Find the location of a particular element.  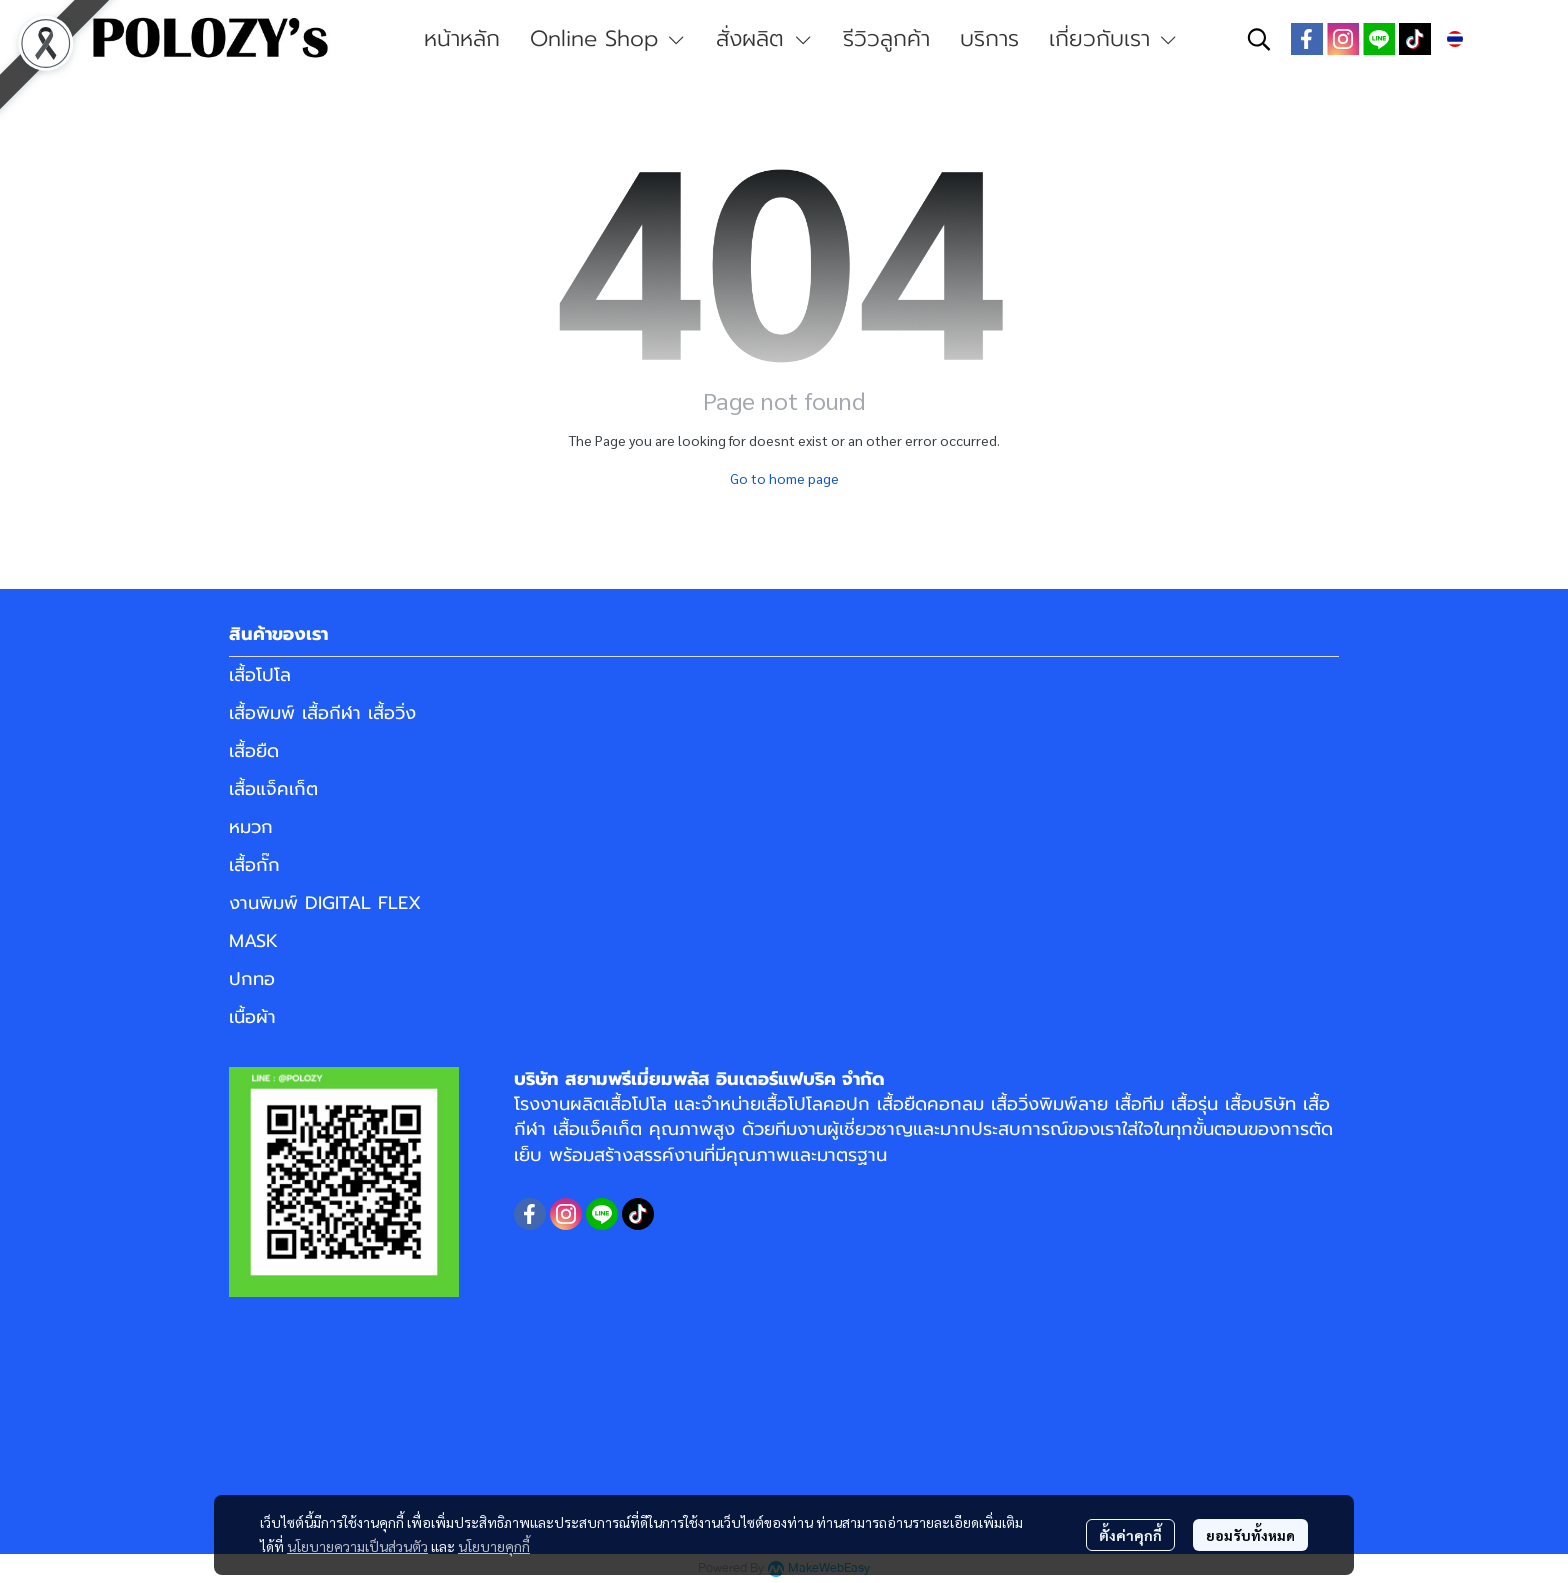

เสื้อโปโลคอปก is located at coordinates (815, 1104).